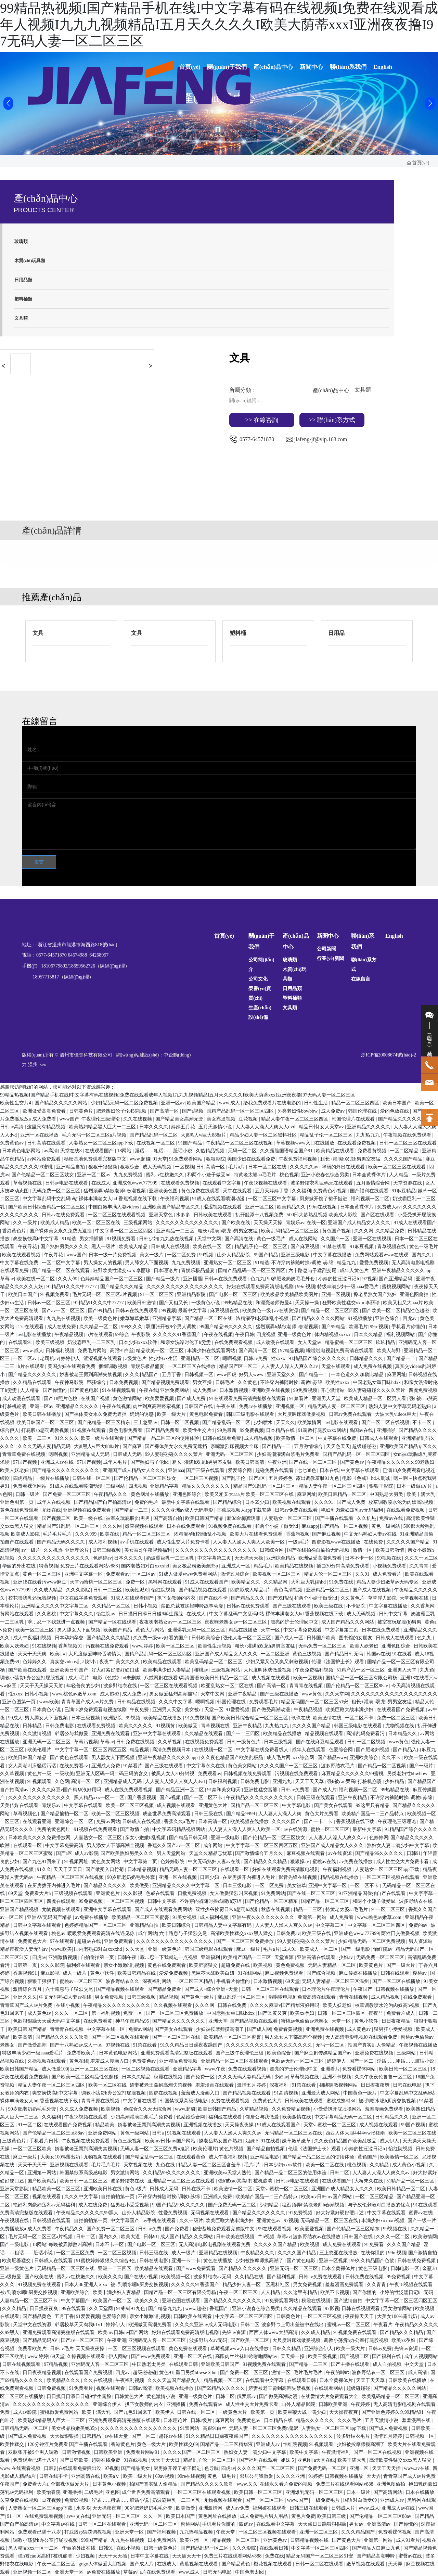 The width and height of the screenshot is (438, 2576). What do you see at coordinates (352, 1462) in the screenshot?
I see `国产黄色av` at bounding box center [352, 1462].